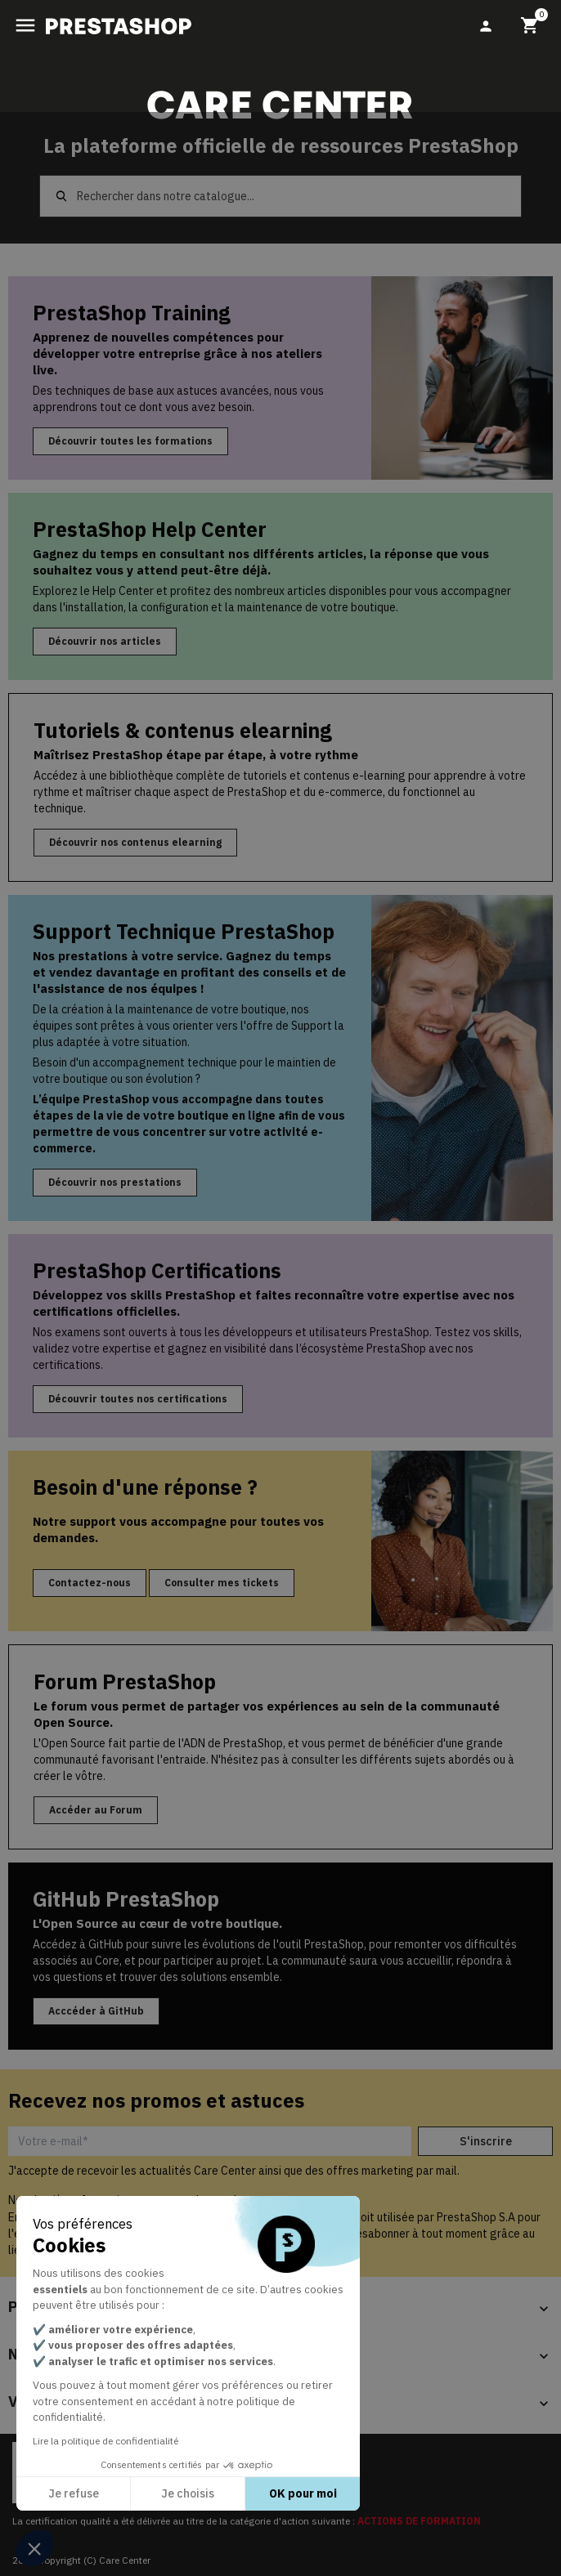 Image resolution: width=561 pixels, height=2576 pixels. What do you see at coordinates (89, 1582) in the screenshot?
I see `Contactez-nous` at bounding box center [89, 1582].